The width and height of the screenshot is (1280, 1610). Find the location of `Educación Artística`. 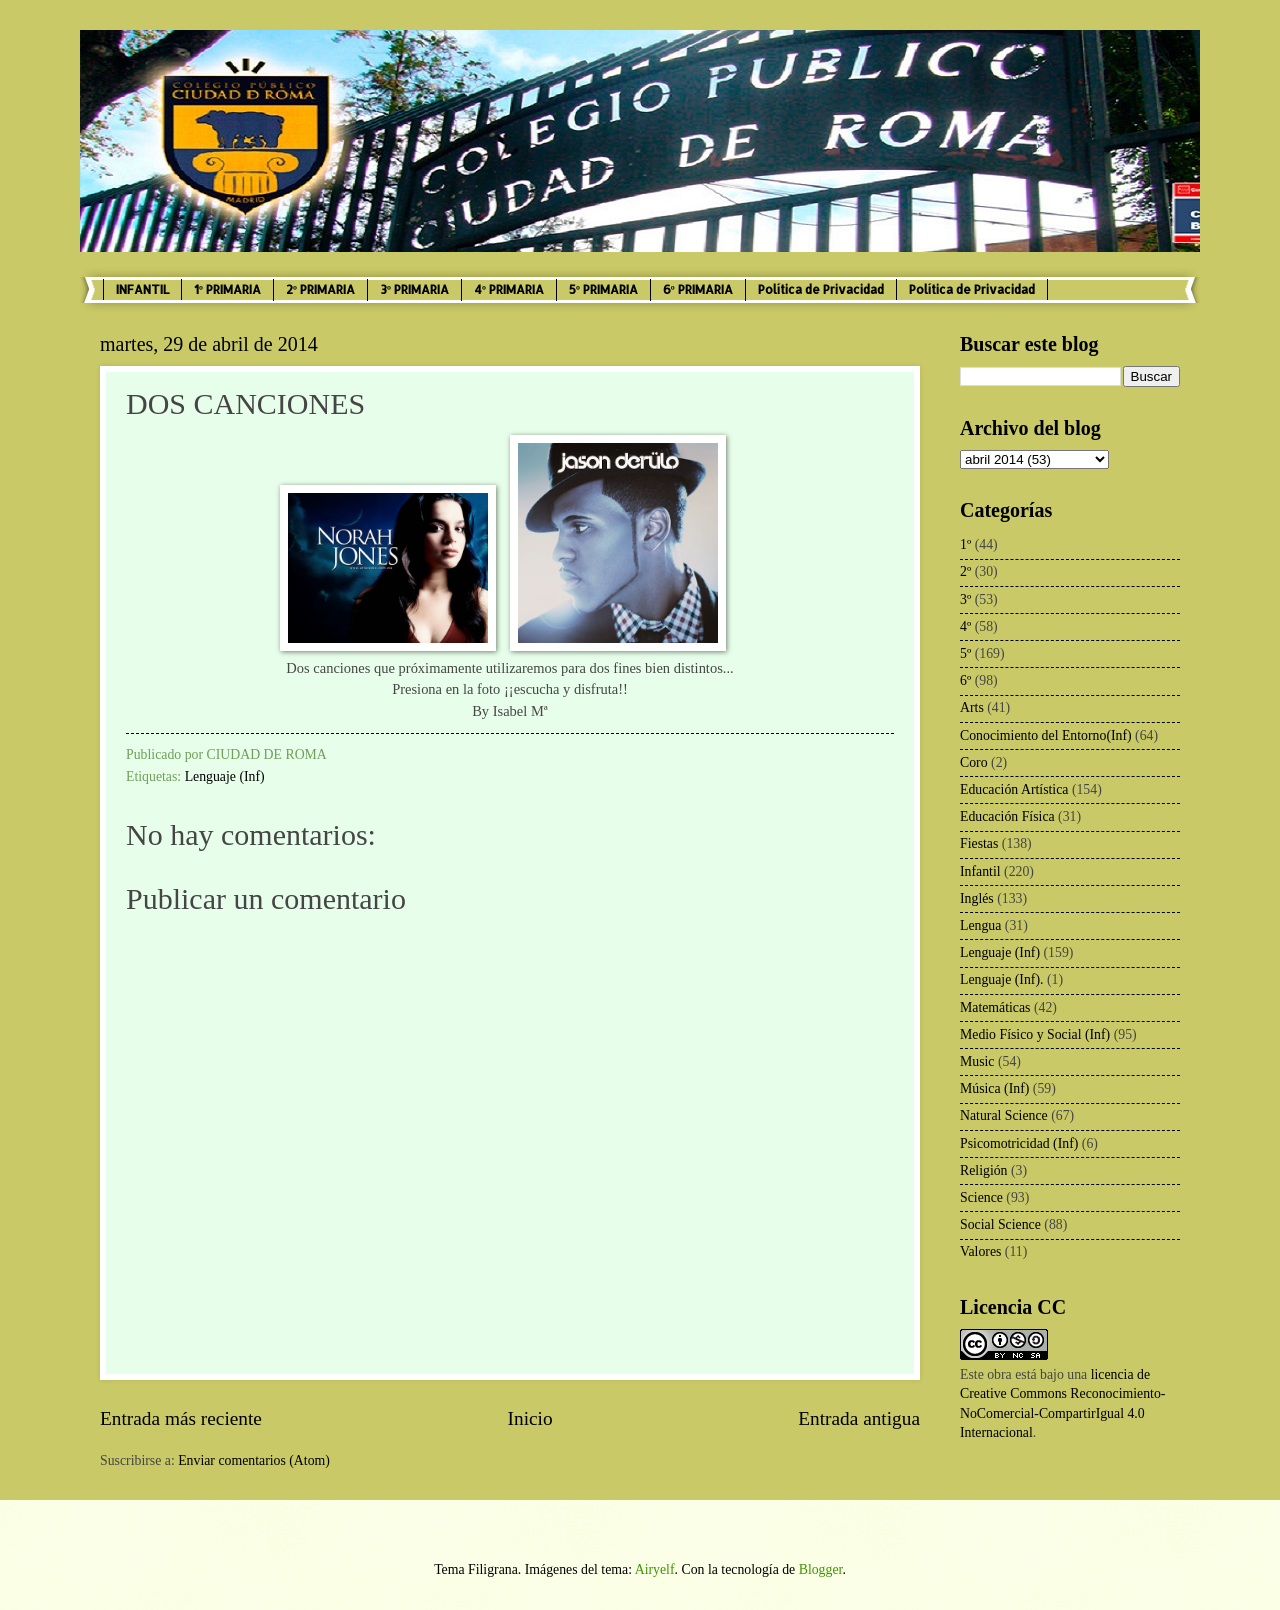

Educación Artística is located at coordinates (1014, 789).